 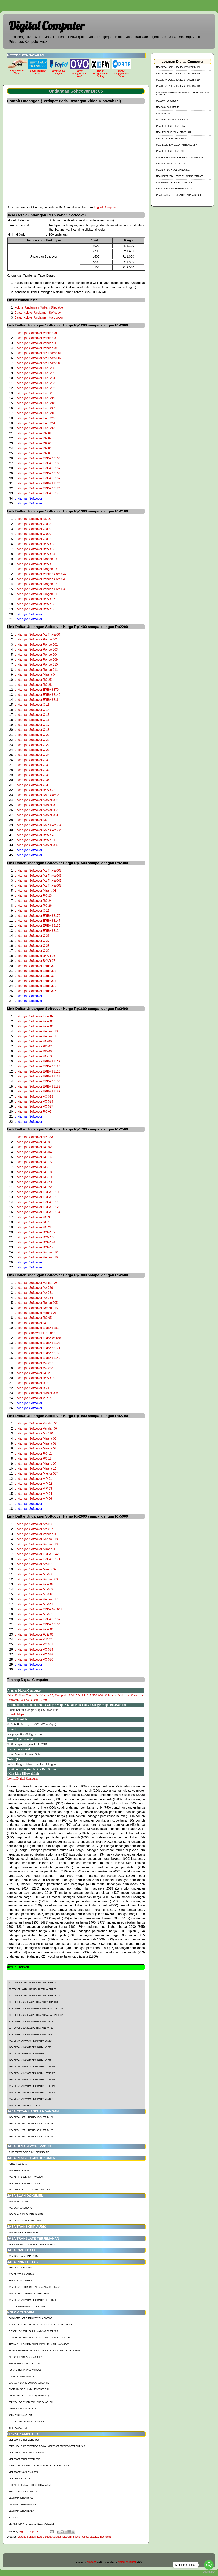 I want to click on Undangan Softcover C-31, so click(x=31, y=764).